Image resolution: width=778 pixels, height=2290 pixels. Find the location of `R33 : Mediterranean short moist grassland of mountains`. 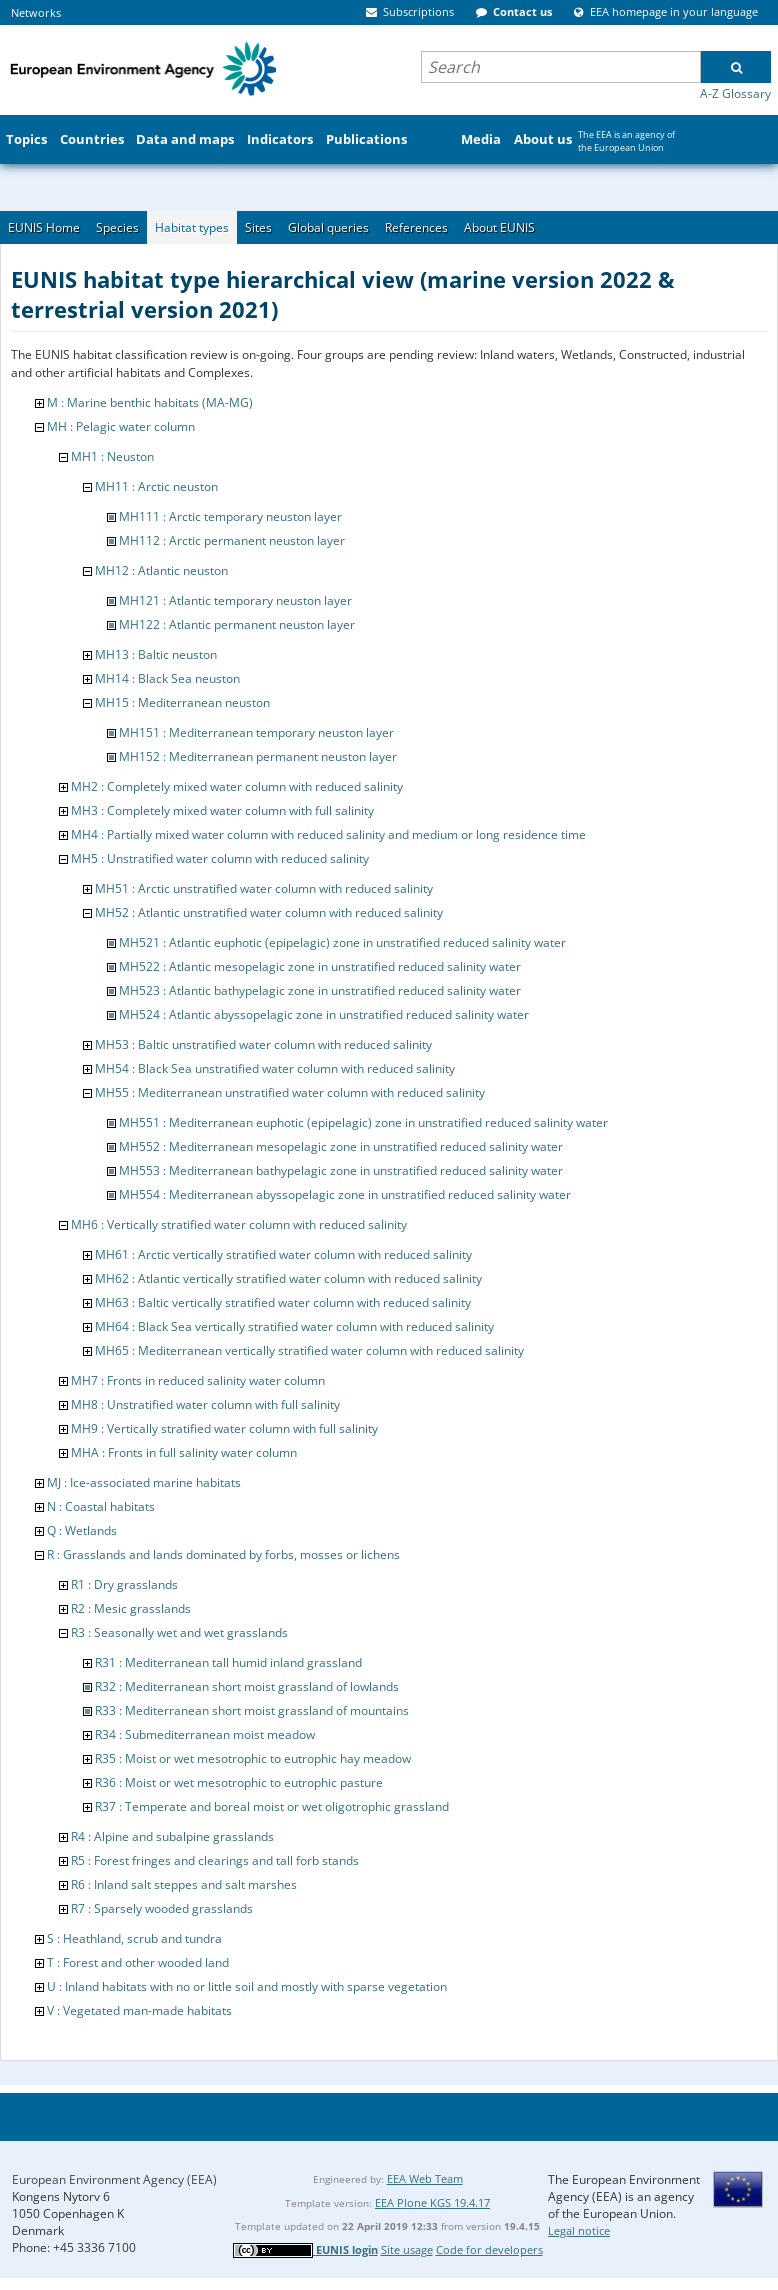

R33 : Mediterranean short moist grassland of mountains is located at coordinates (252, 1710).